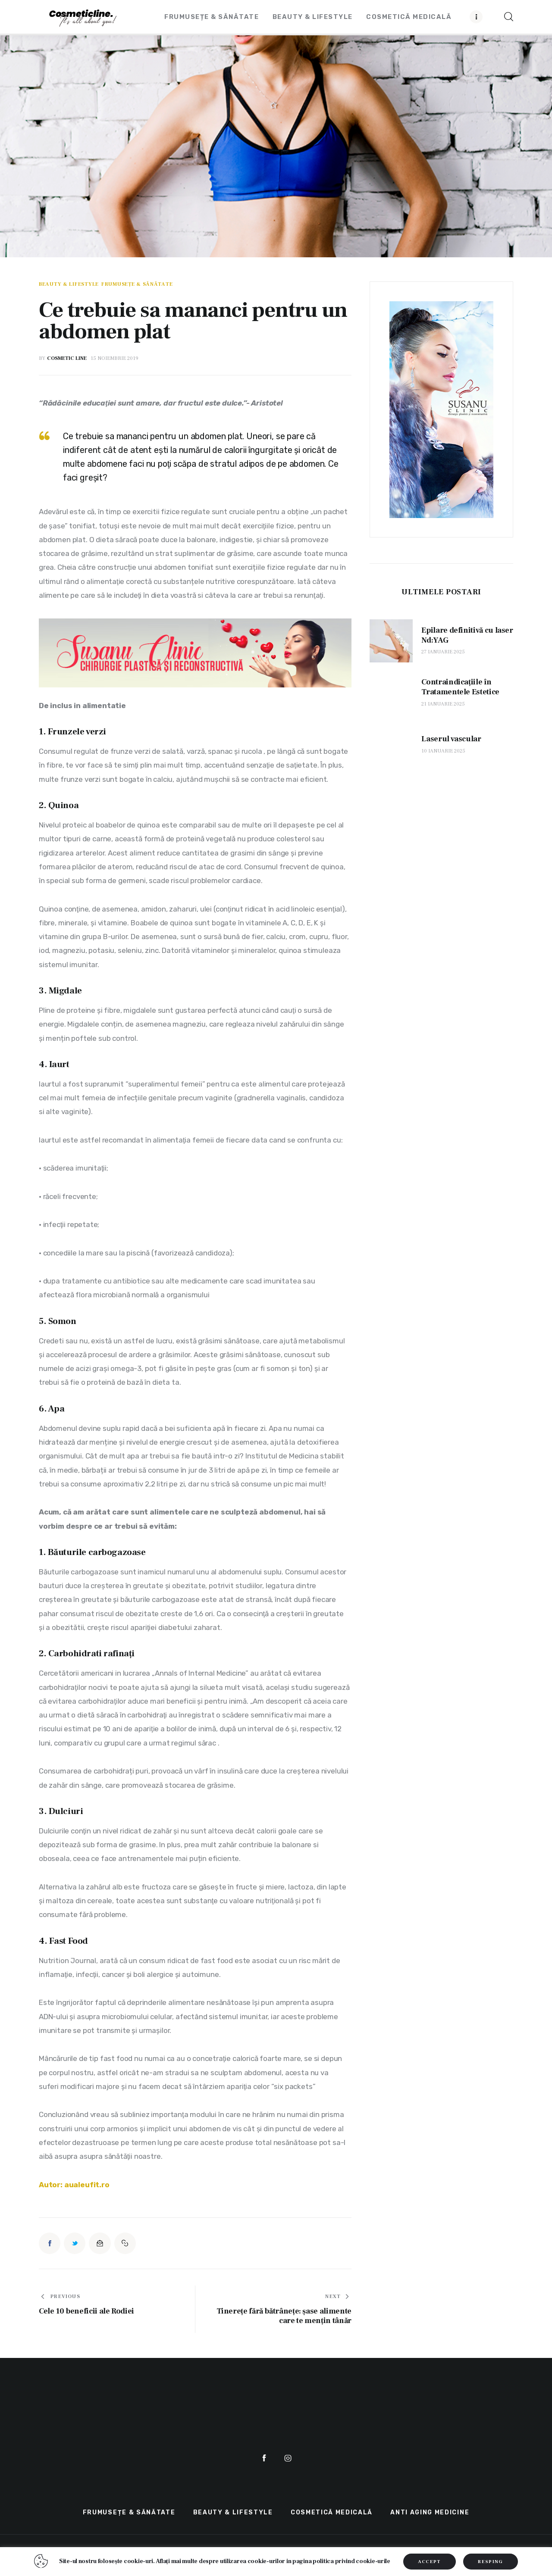  What do you see at coordinates (443, 652) in the screenshot?
I see `27 ianuarie 2025` at bounding box center [443, 652].